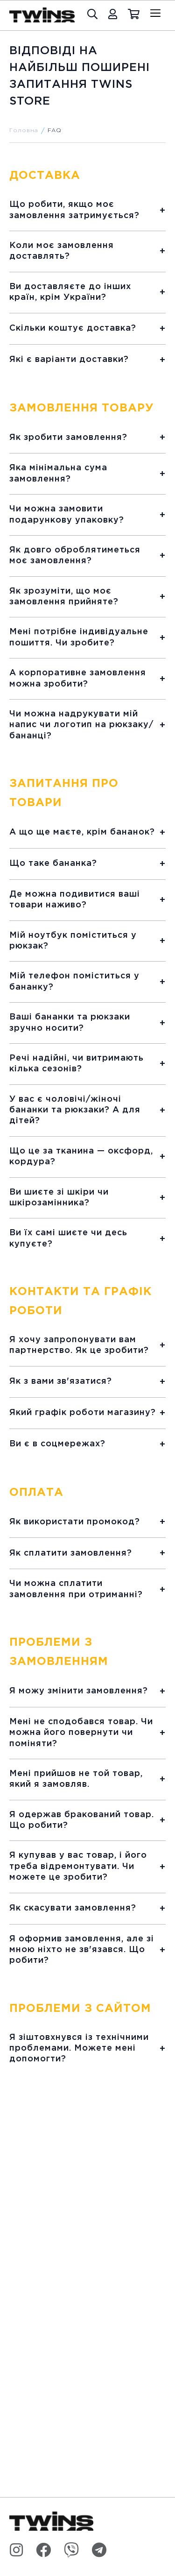 The height and width of the screenshot is (2576, 175). I want to click on А корпоративне замовлення можна зробити?, so click(77, 678).